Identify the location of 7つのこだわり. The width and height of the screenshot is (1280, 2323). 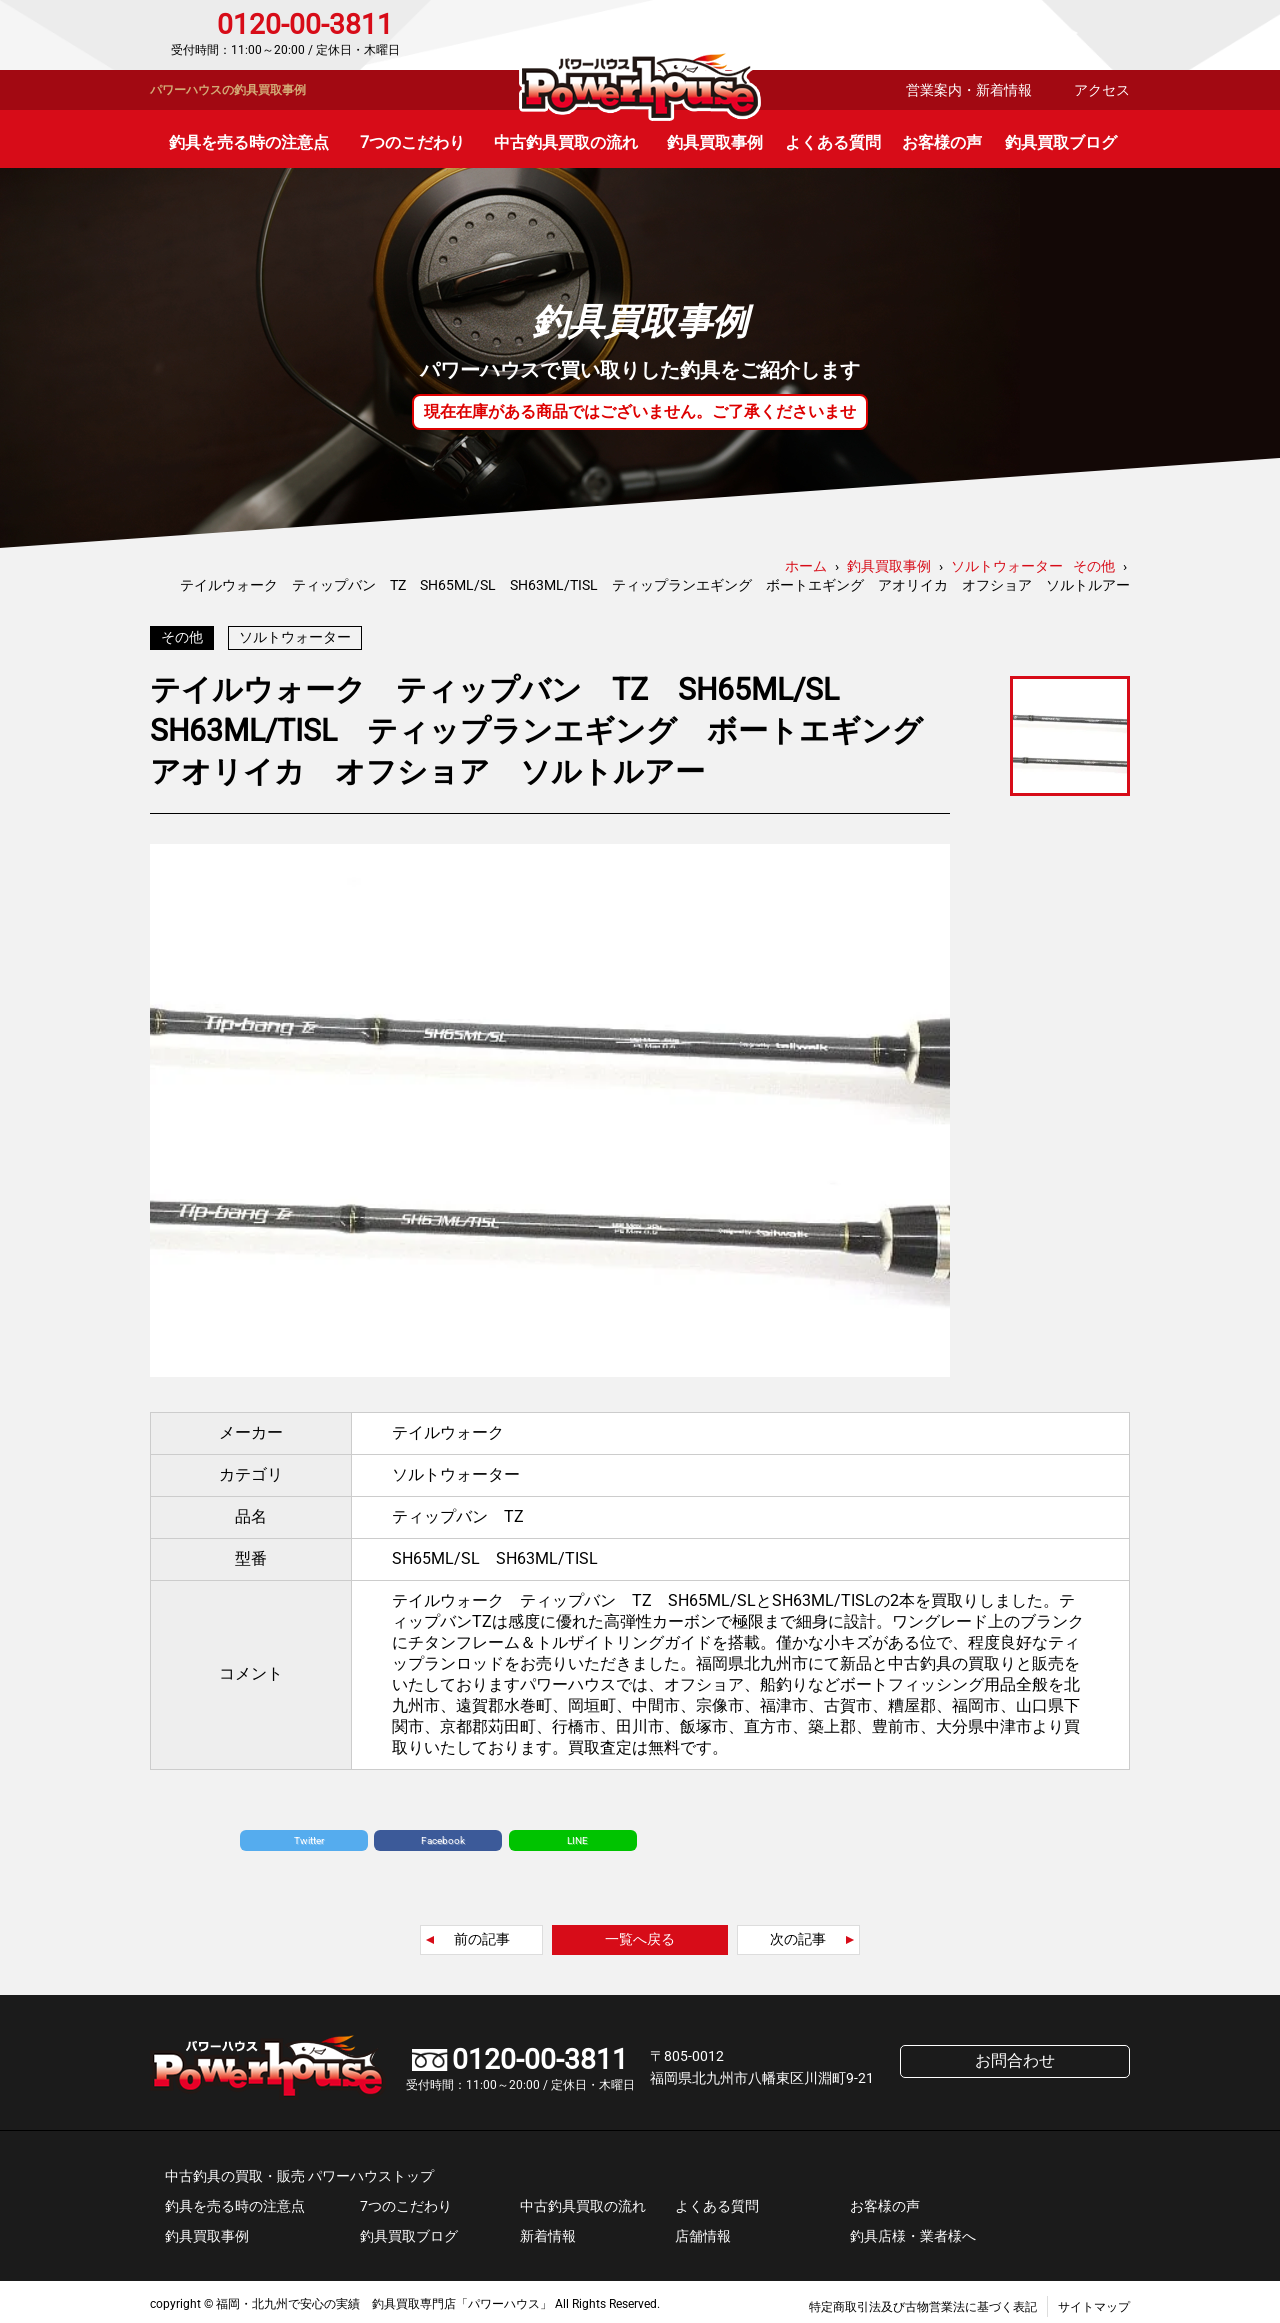
(412, 142).